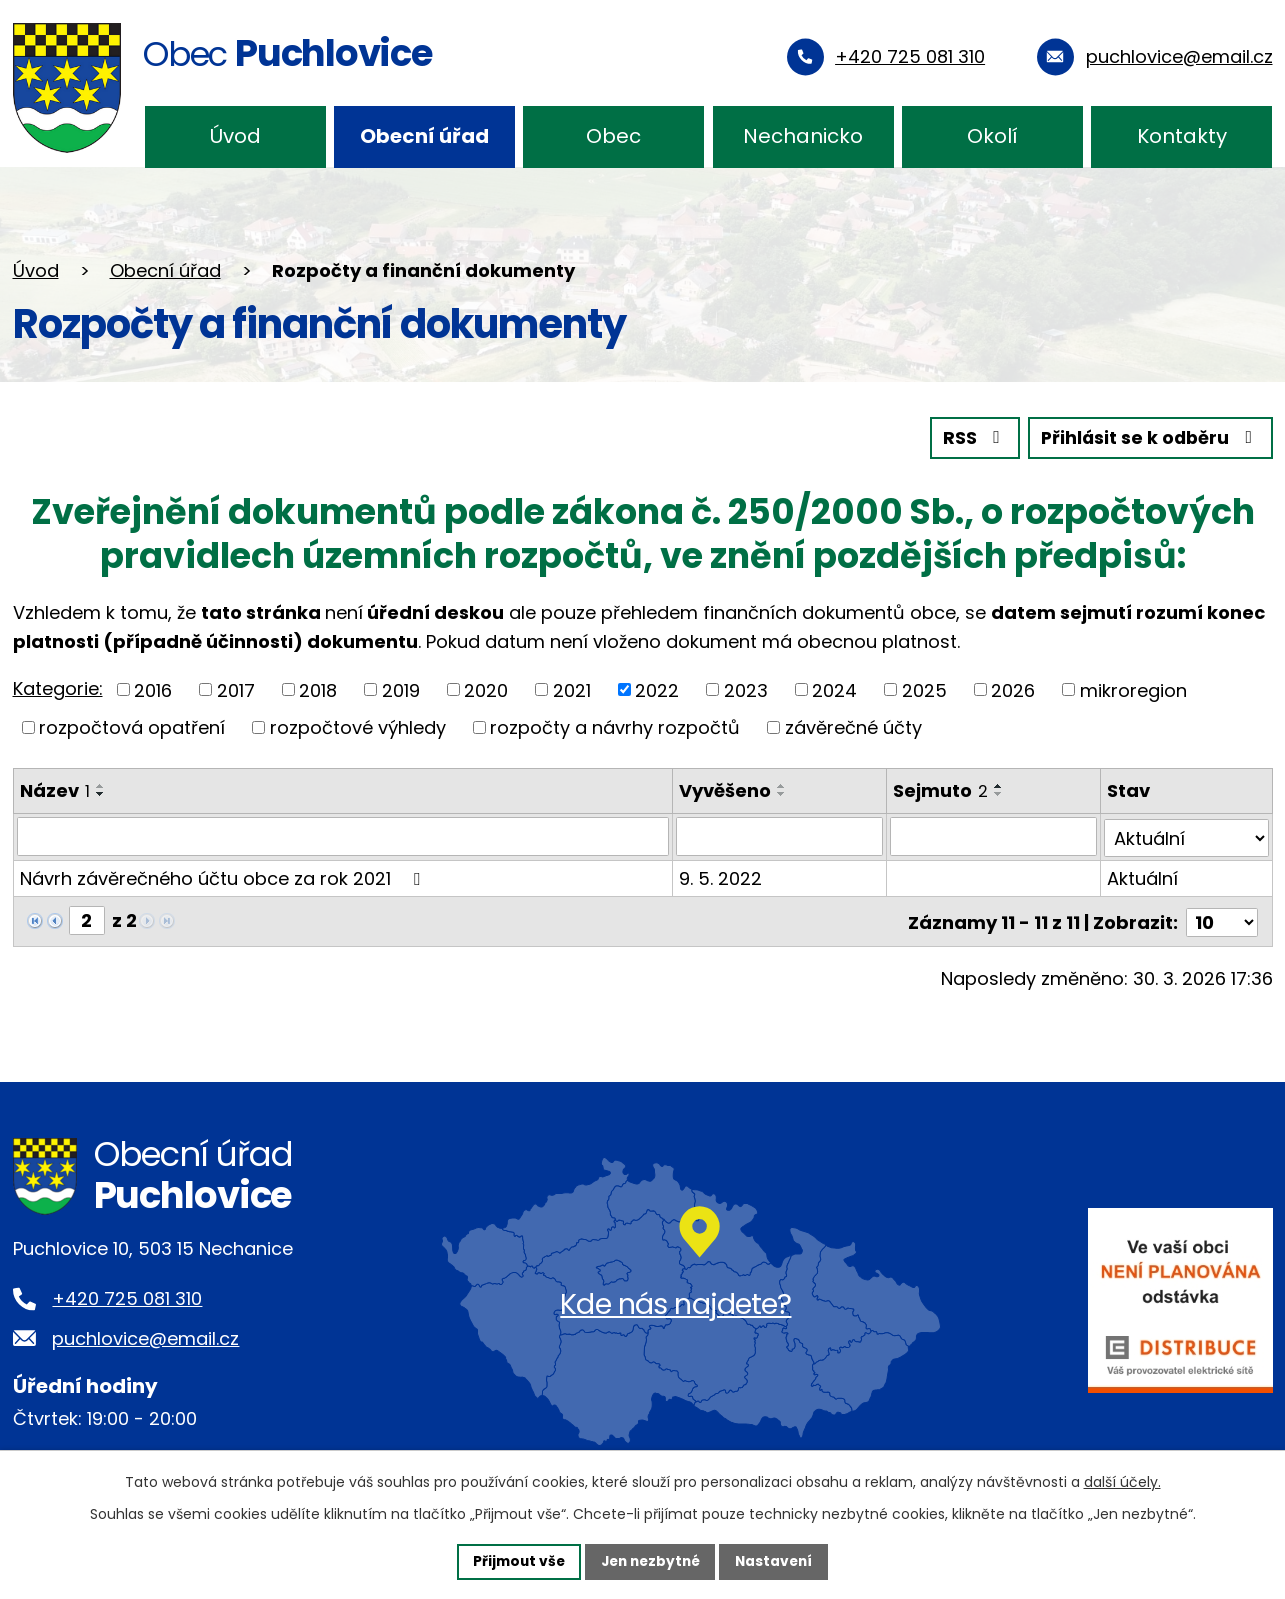  What do you see at coordinates (721, 876) in the screenshot?
I see `9. 5. 2022` at bounding box center [721, 876].